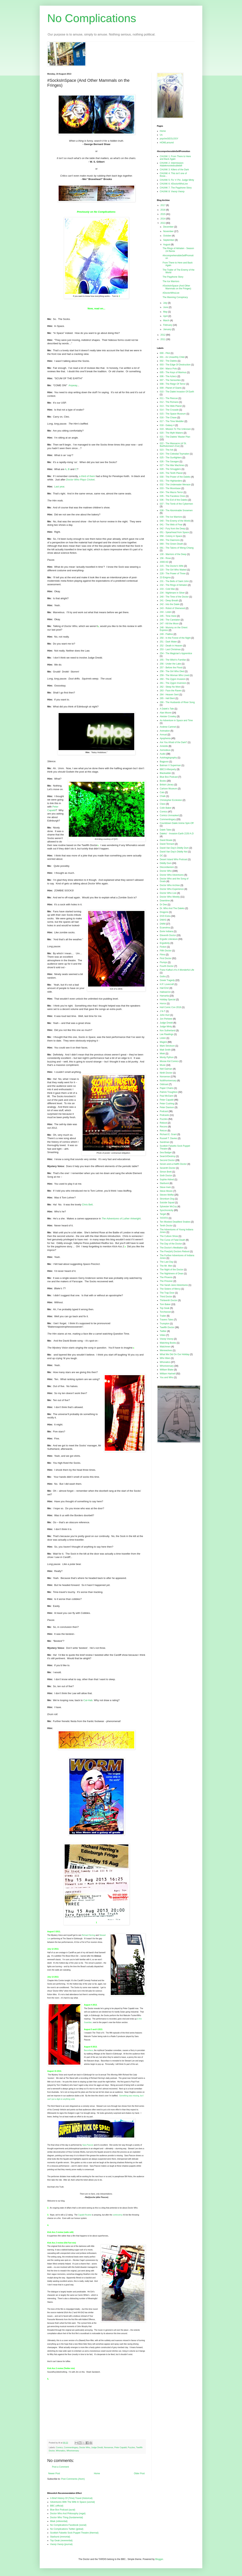 The height and width of the screenshot is (2576, 242). Describe the element at coordinates (166, 1191) in the screenshot. I see `Steve Moore` at that location.